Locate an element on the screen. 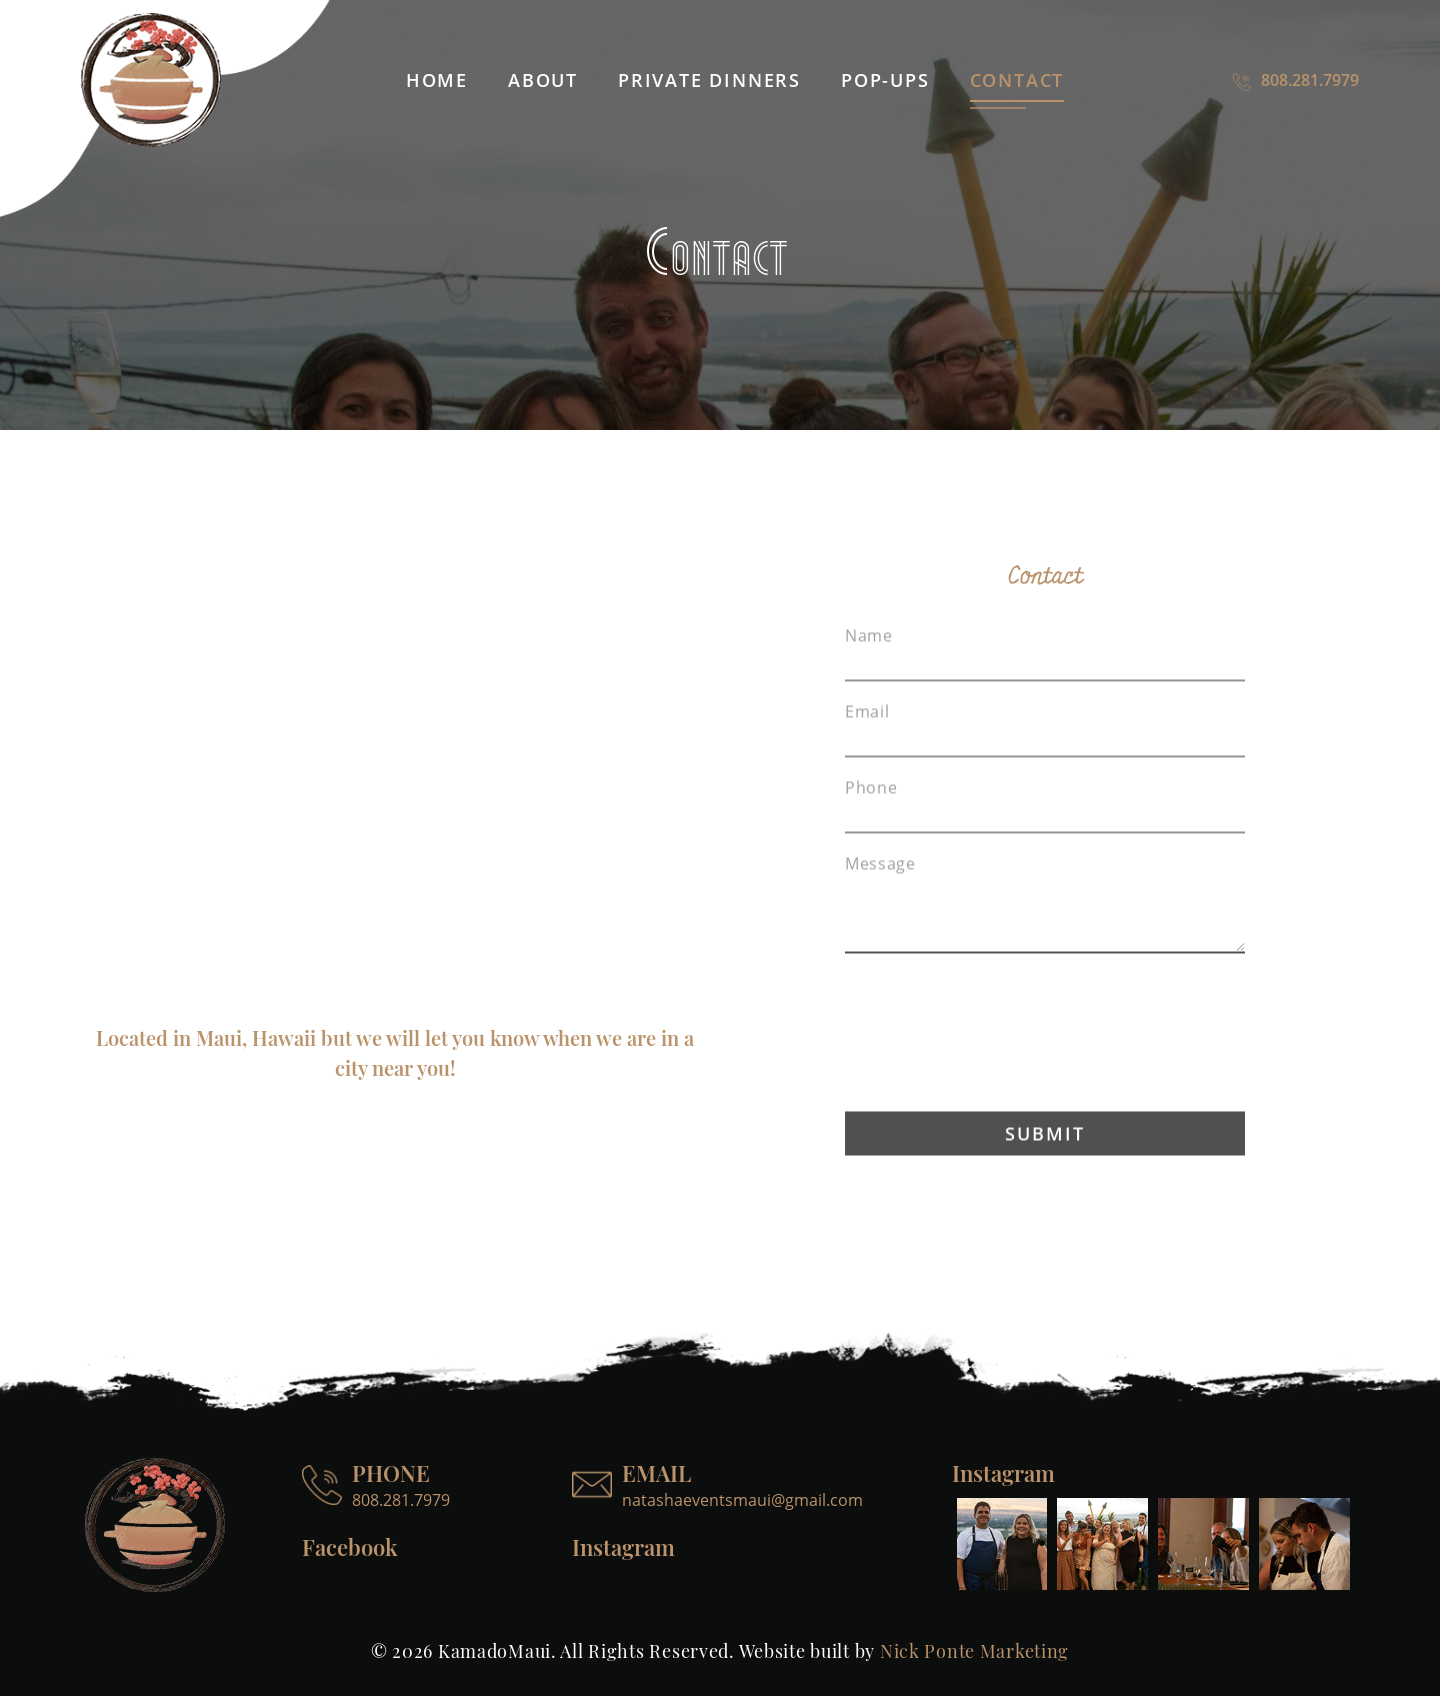  Home is located at coordinates (437, 80).